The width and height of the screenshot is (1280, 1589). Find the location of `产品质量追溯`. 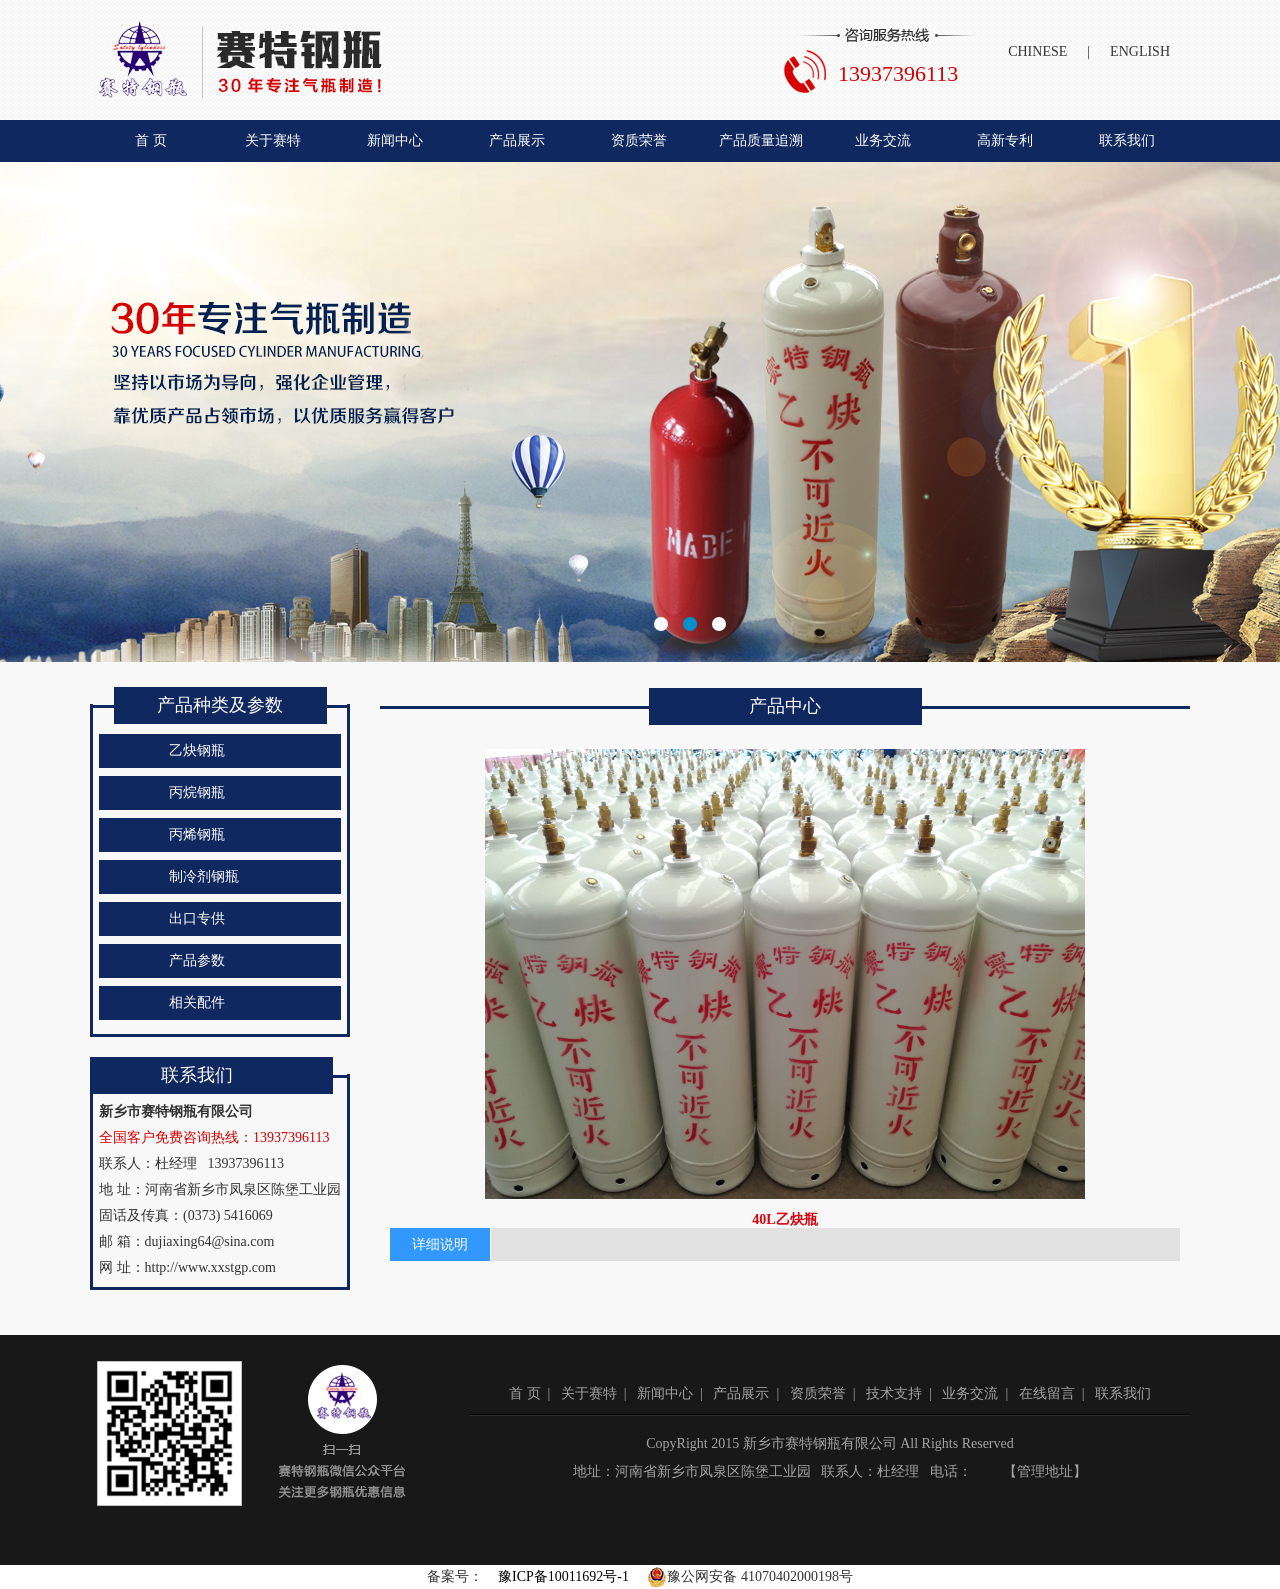

产品质量追溯 is located at coordinates (761, 140).